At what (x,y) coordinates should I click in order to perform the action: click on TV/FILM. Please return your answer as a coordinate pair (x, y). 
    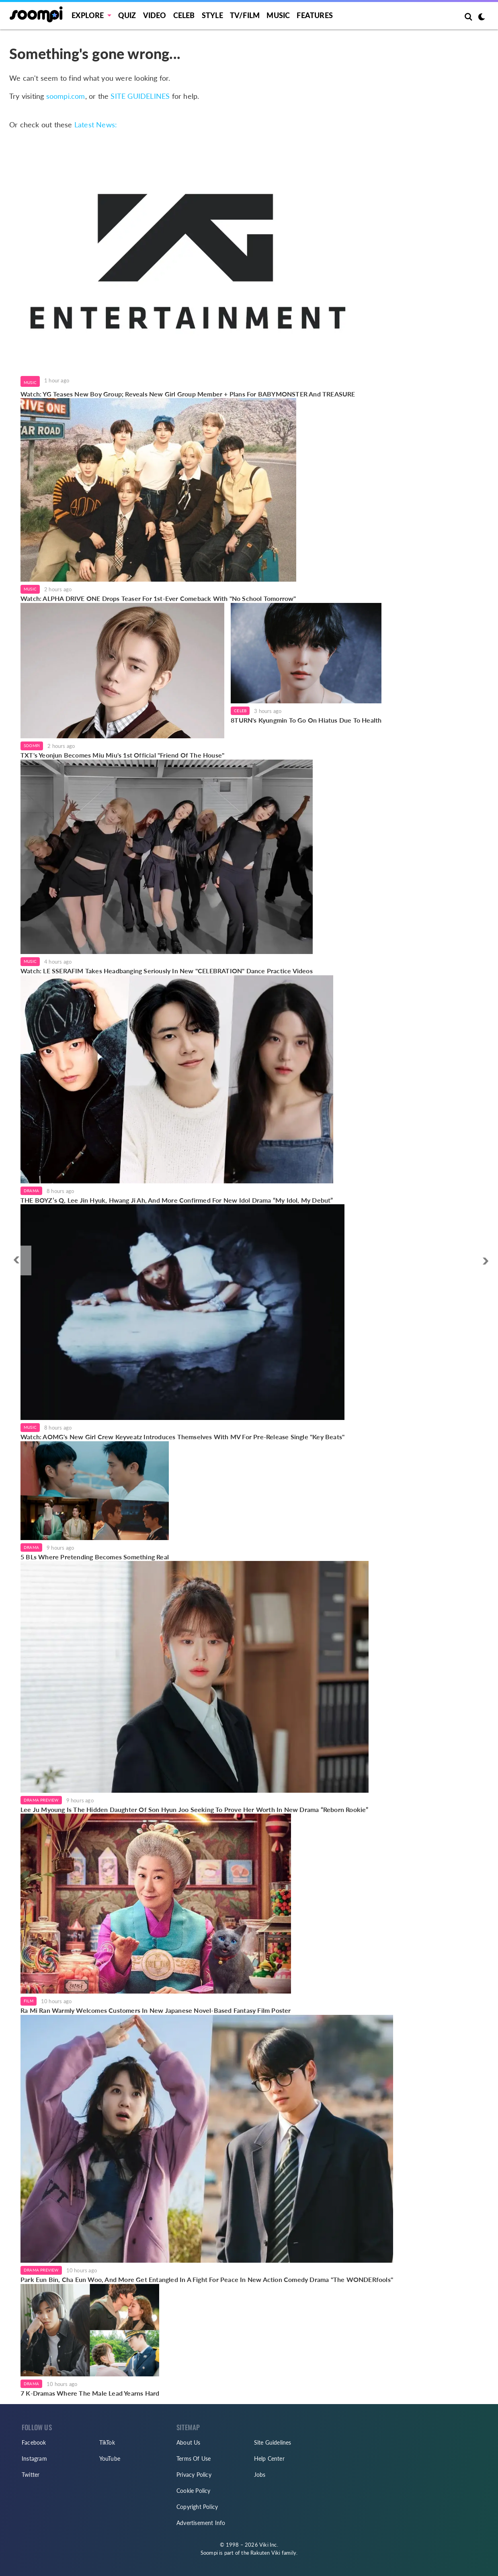
    Looking at the image, I should click on (245, 15).